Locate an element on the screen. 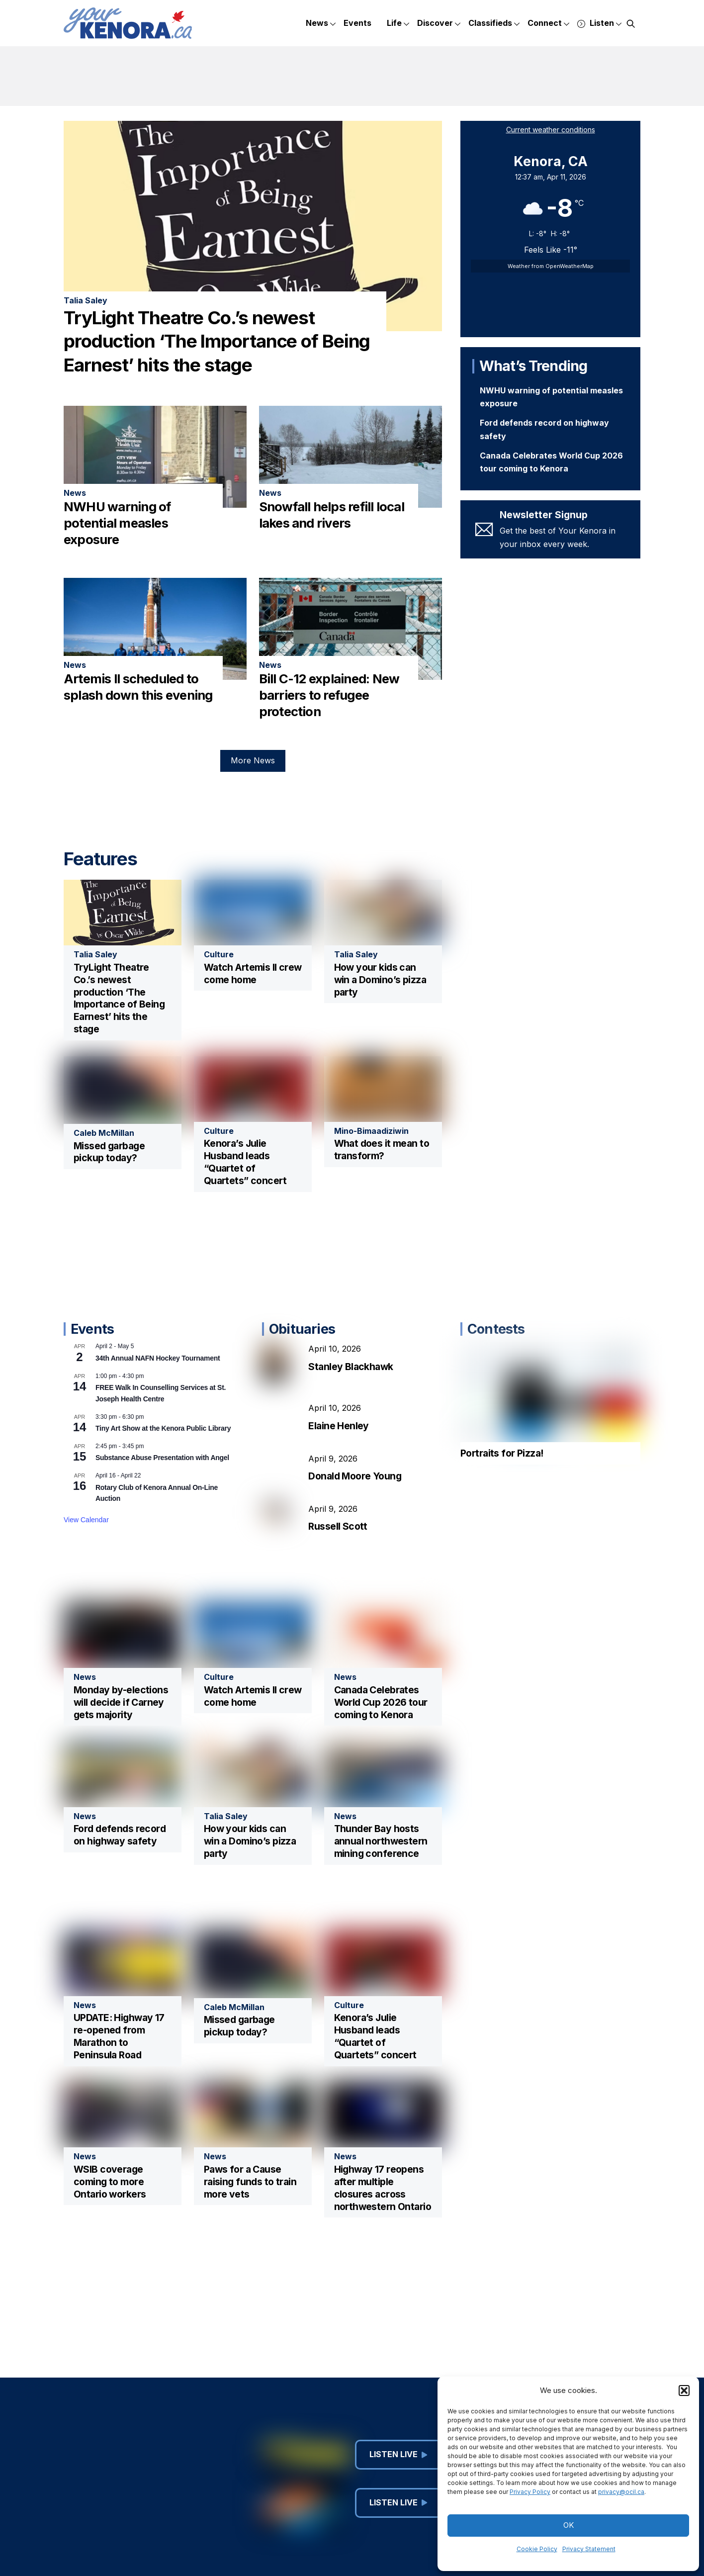 The width and height of the screenshot is (704, 2576). View Calendar is located at coordinates (86, 1520).